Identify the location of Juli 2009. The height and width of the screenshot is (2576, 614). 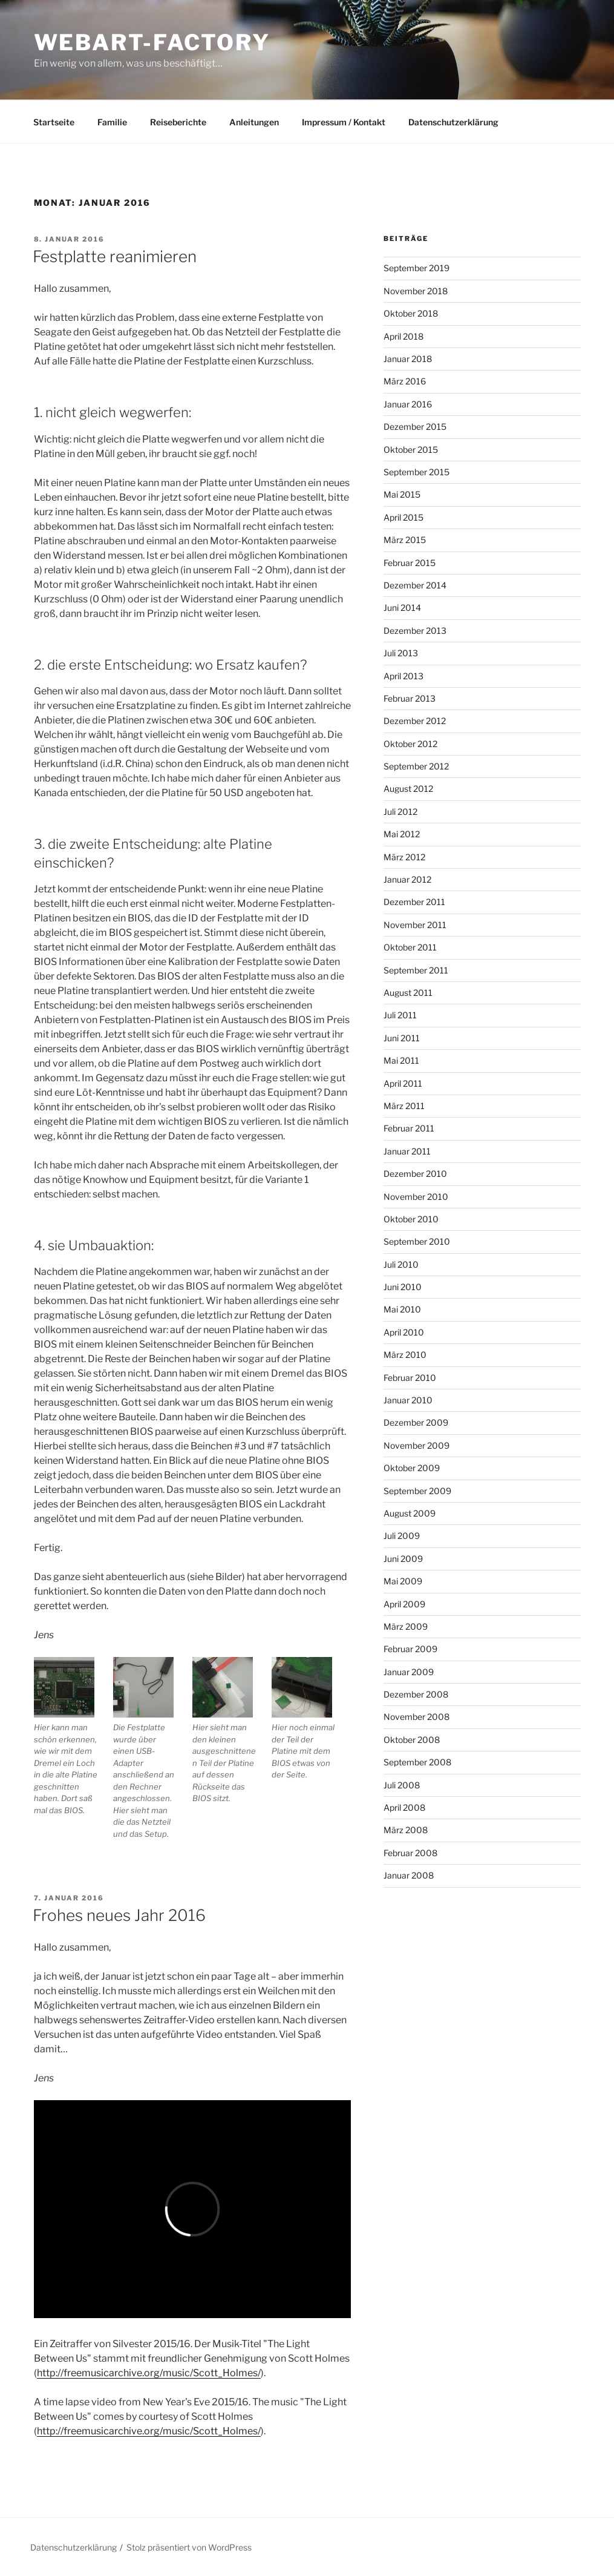
(402, 1535).